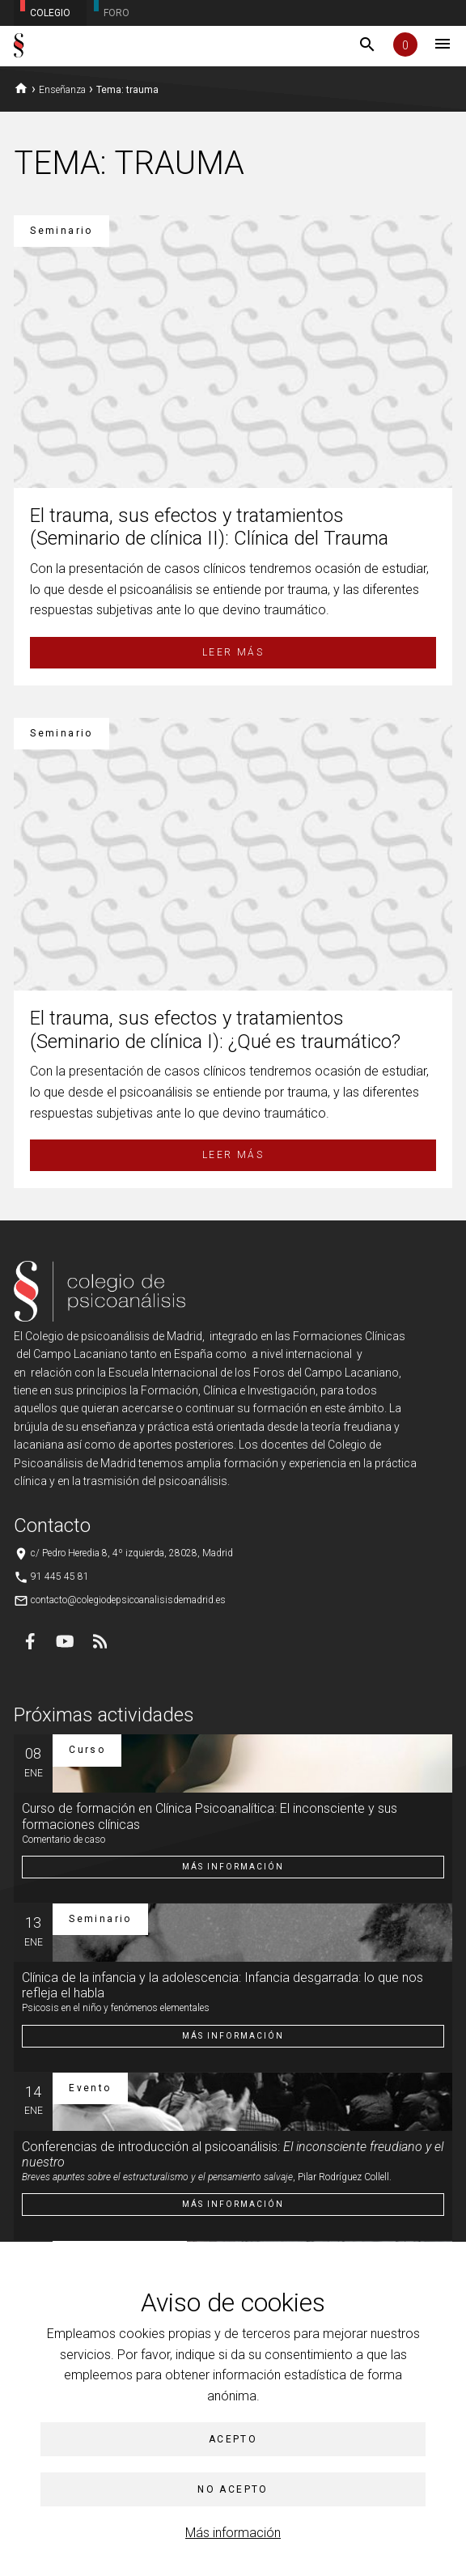  What do you see at coordinates (209, 527) in the screenshot?
I see `El trauma, sus efectos y tratamientos (Seminario de clínica II): Clínica del Trauma` at bounding box center [209, 527].